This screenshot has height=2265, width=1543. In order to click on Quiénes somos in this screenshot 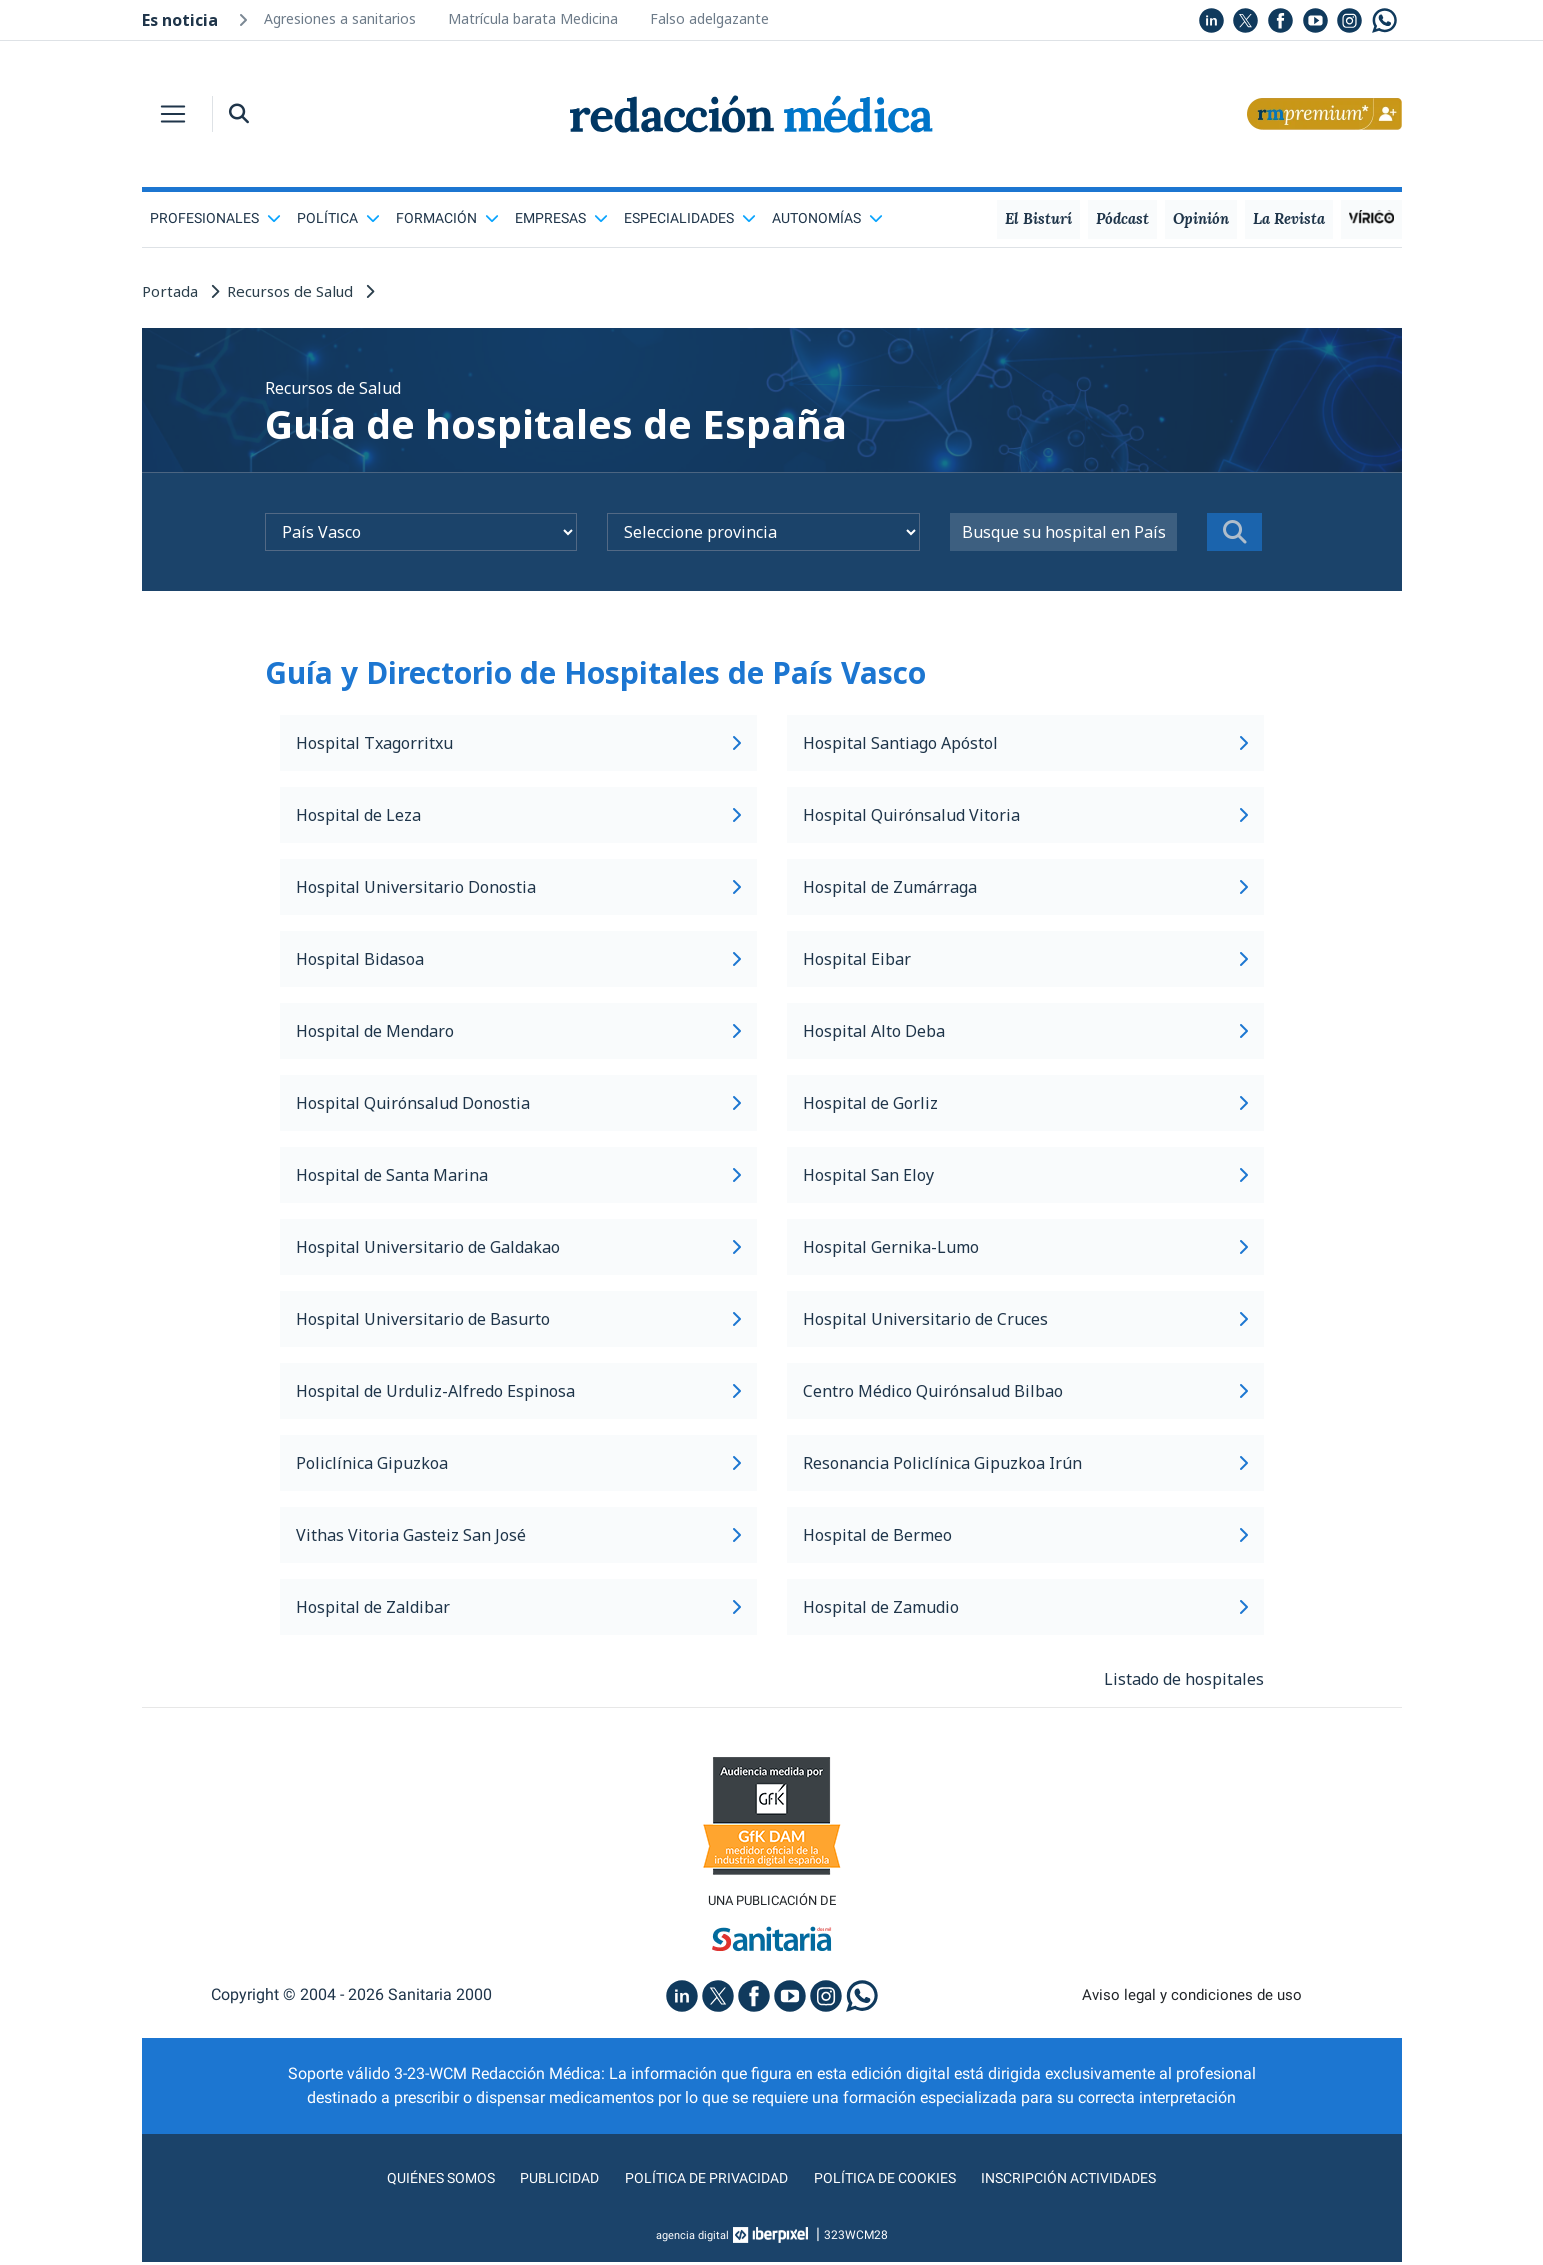, I will do `click(415, 2180)`.